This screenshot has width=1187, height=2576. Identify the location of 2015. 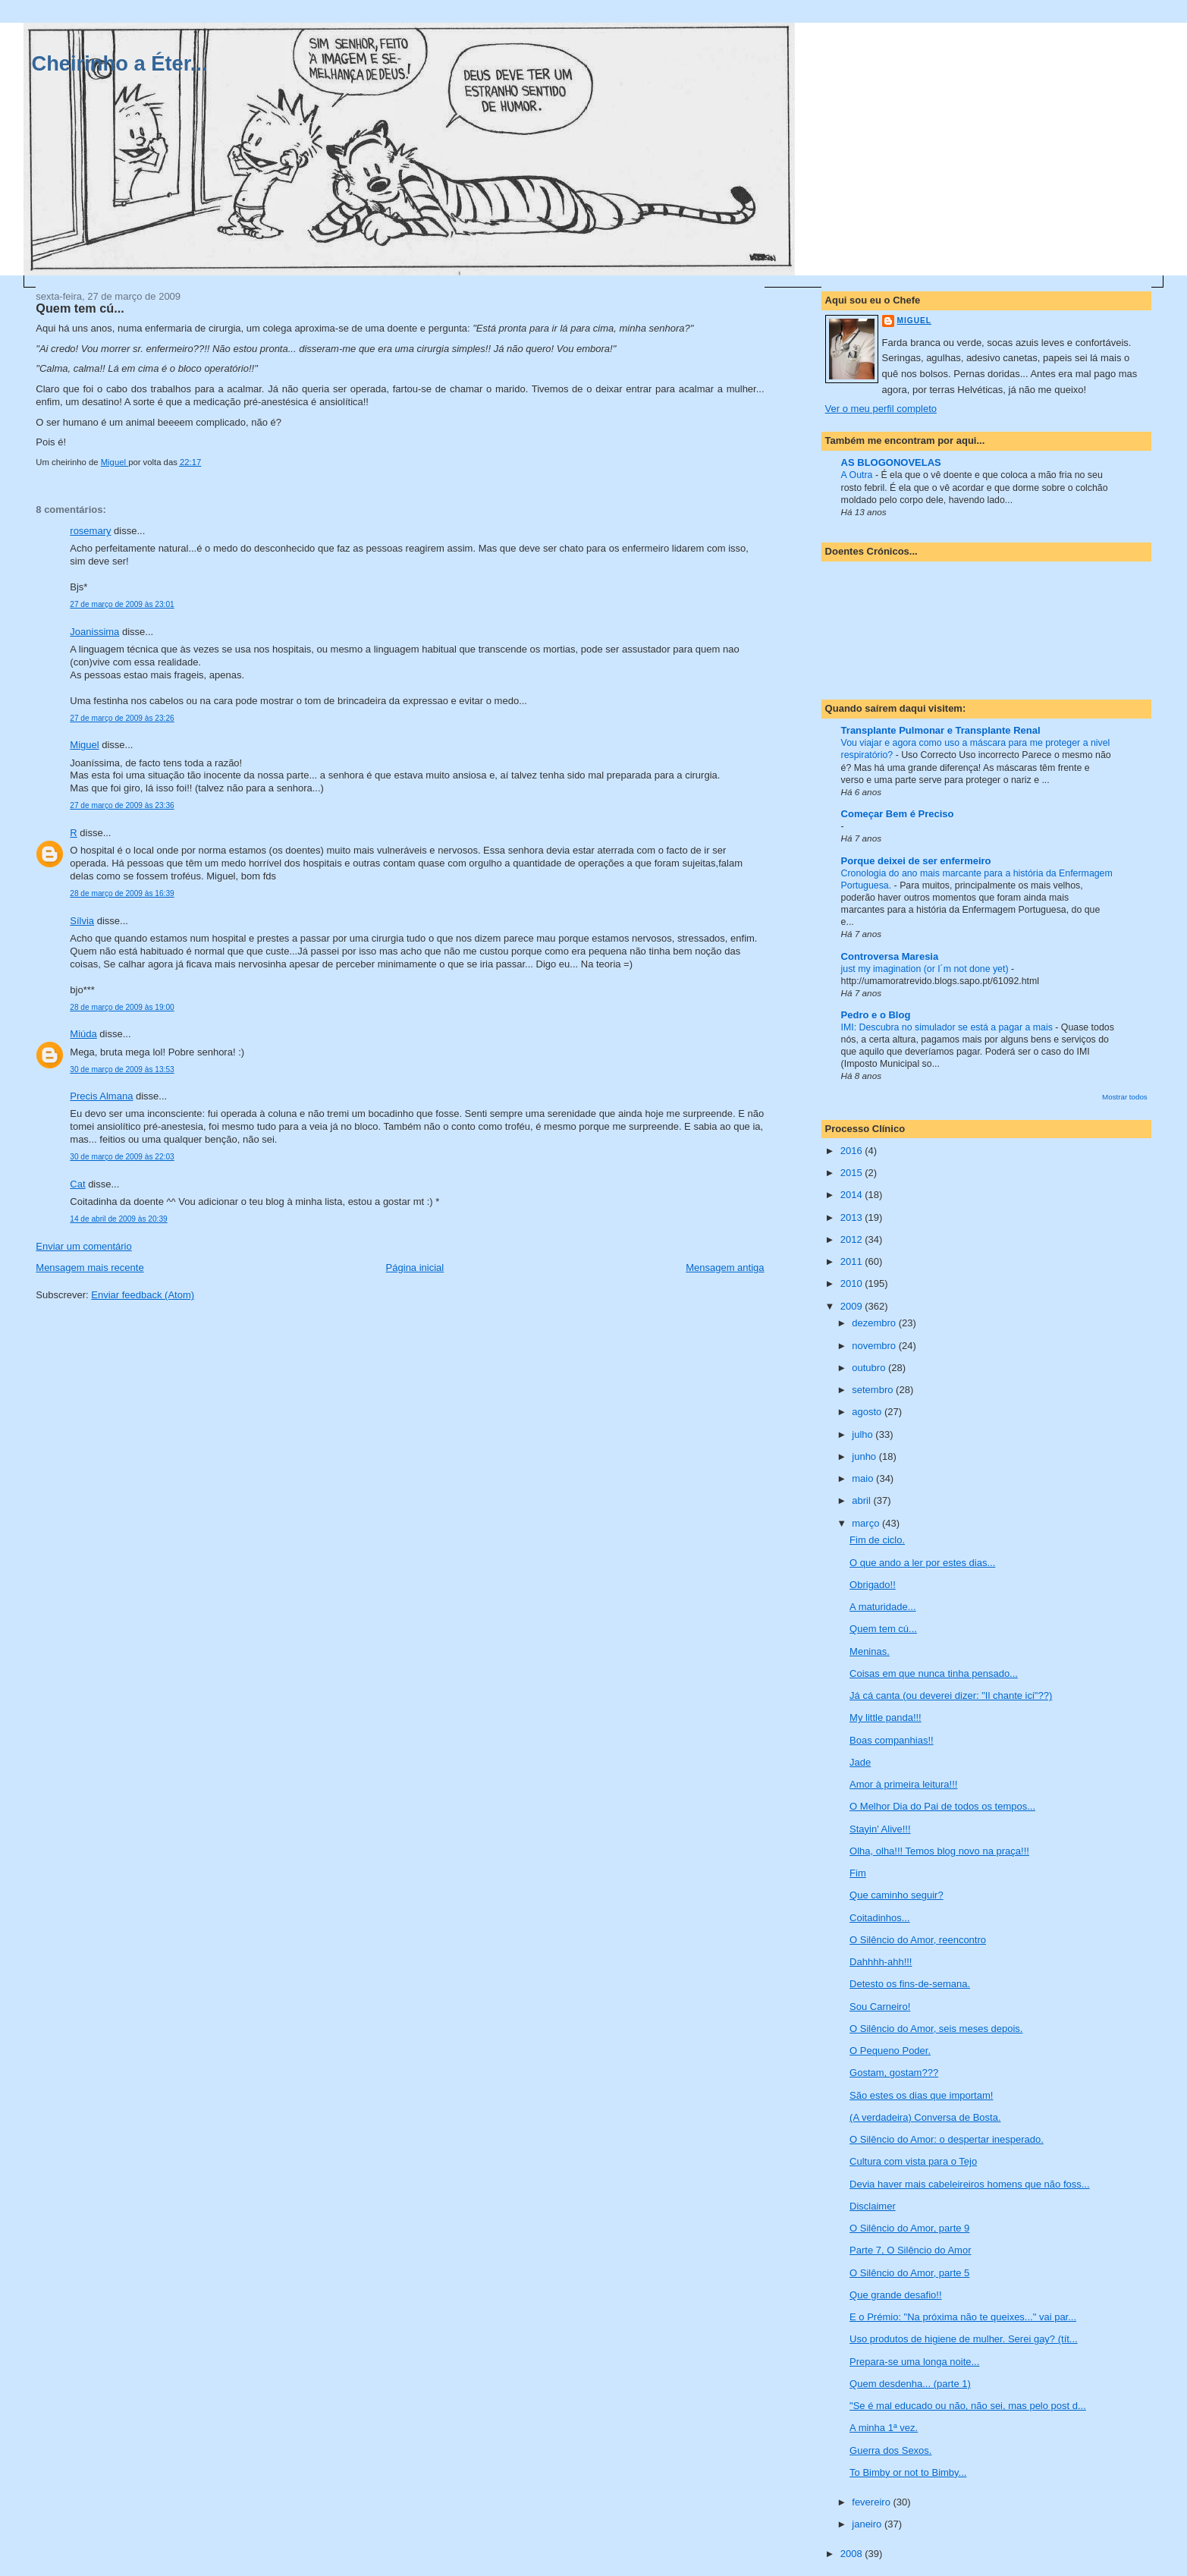
(852, 1172).